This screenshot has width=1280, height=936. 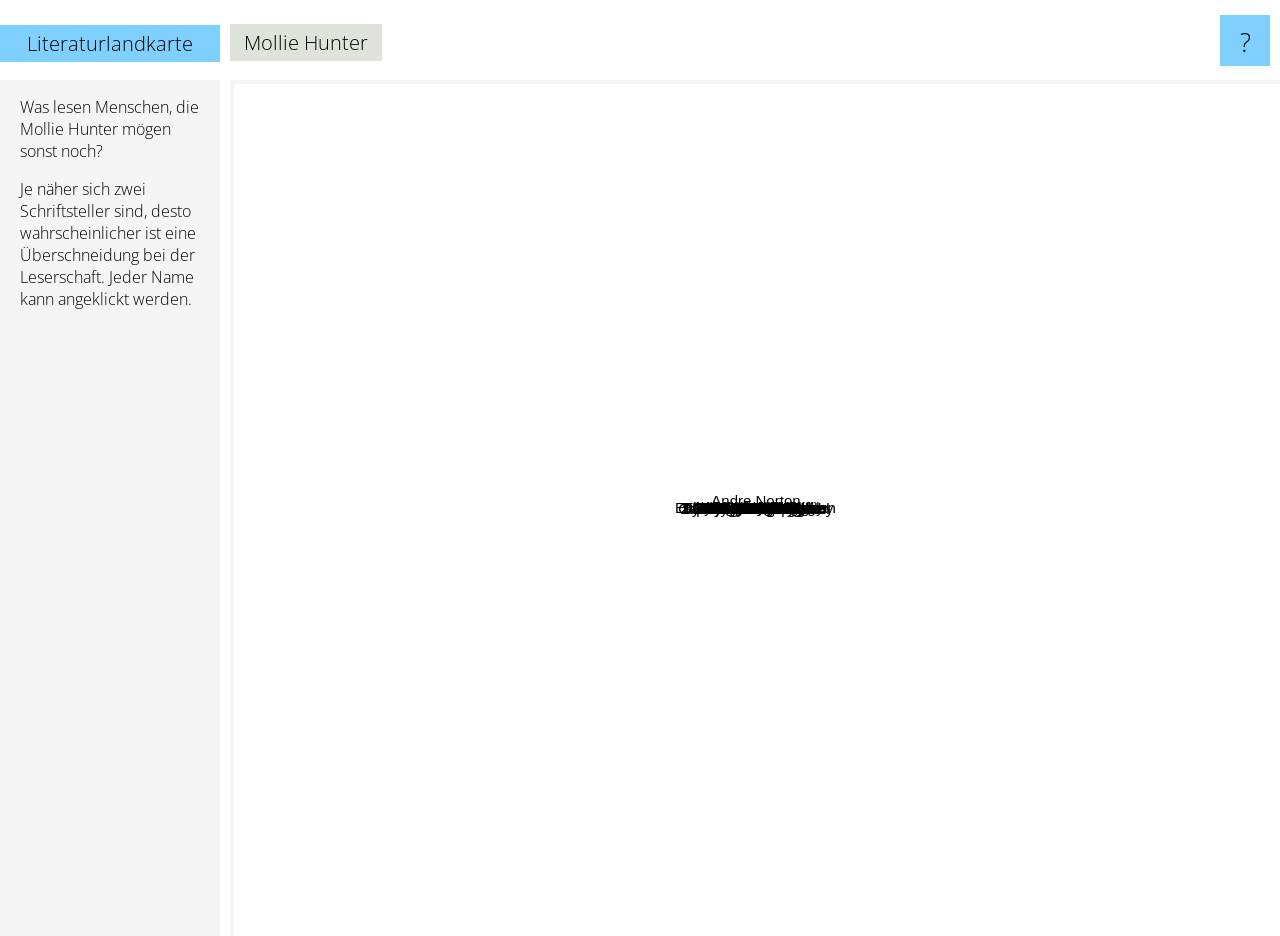 I want to click on [Advertisement], so click(x=110, y=631).